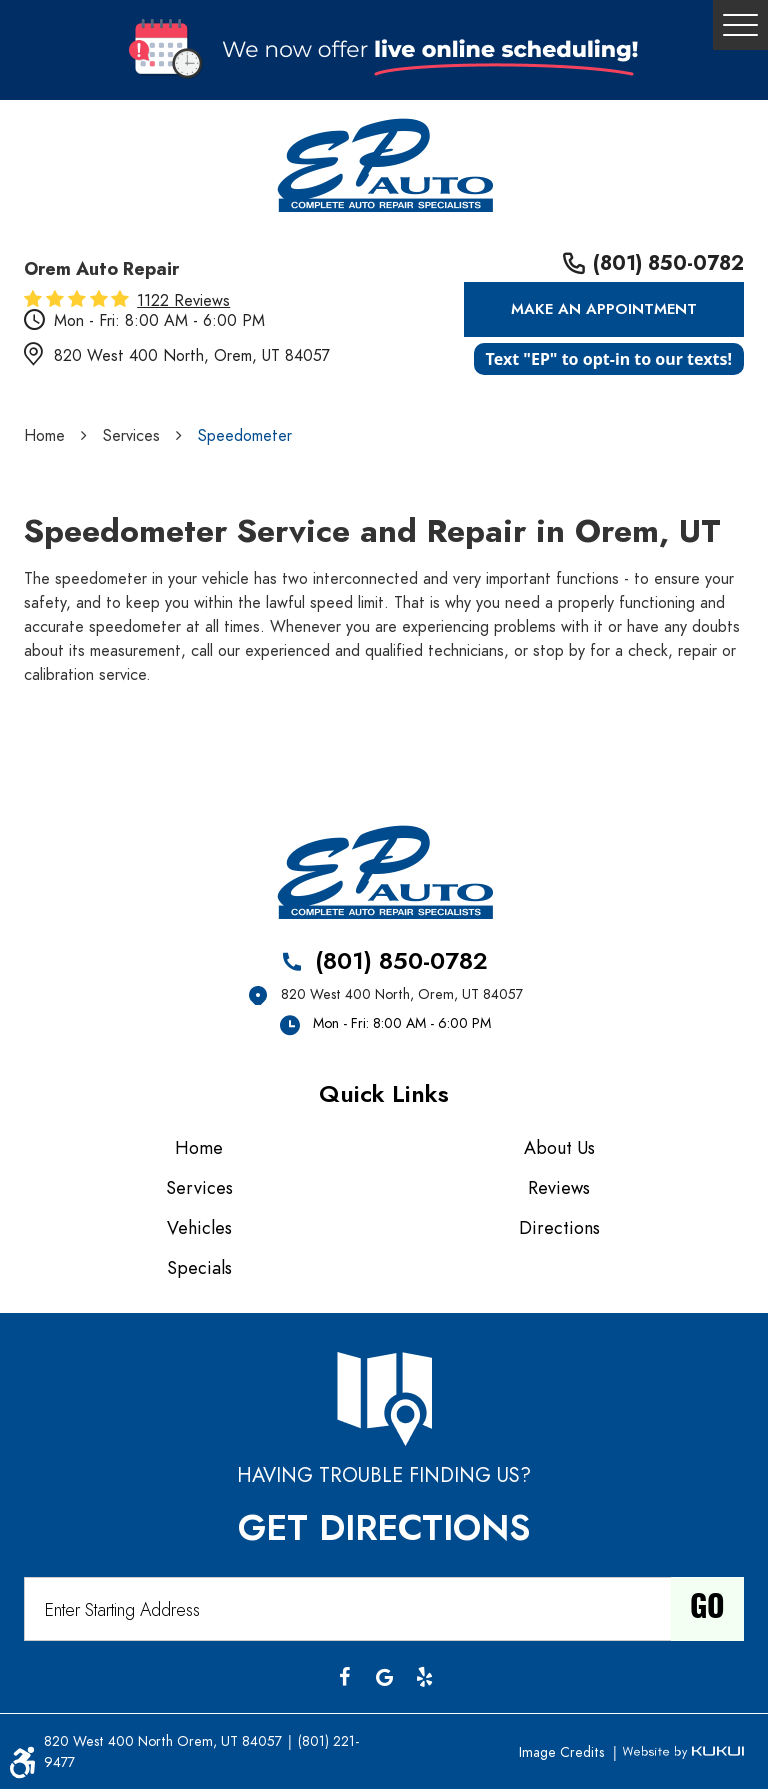 This screenshot has width=768, height=1789. Describe the element at coordinates (384, 1528) in the screenshot. I see `Get Directions` at that location.